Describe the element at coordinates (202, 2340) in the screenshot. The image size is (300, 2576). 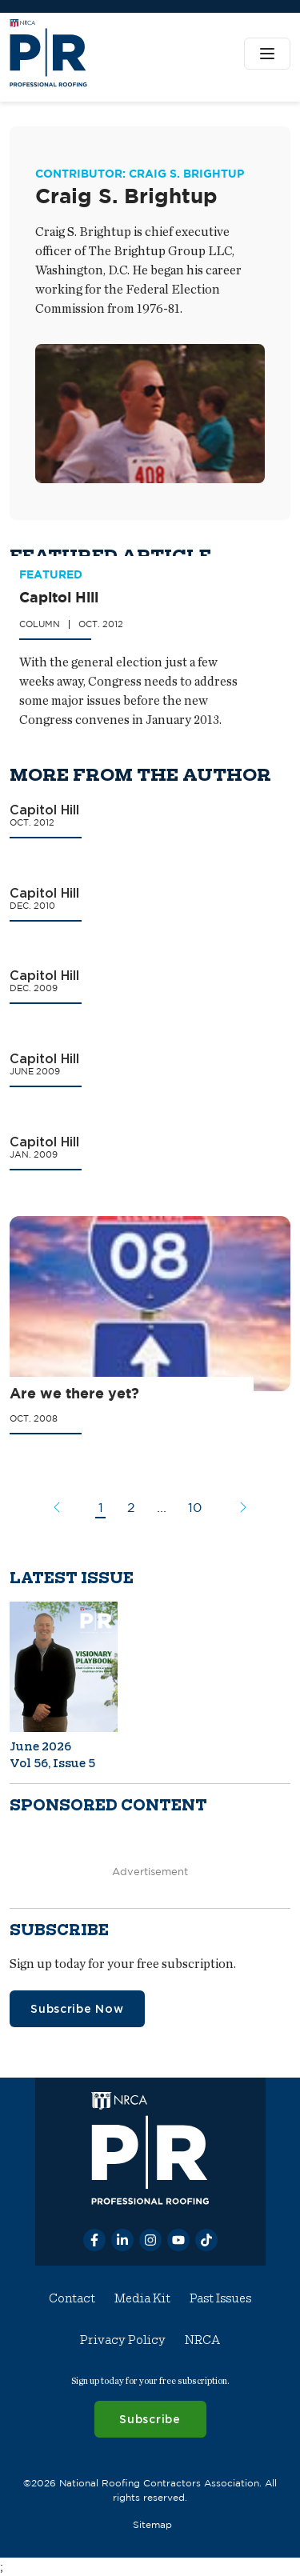
I see `NRCA` at that location.